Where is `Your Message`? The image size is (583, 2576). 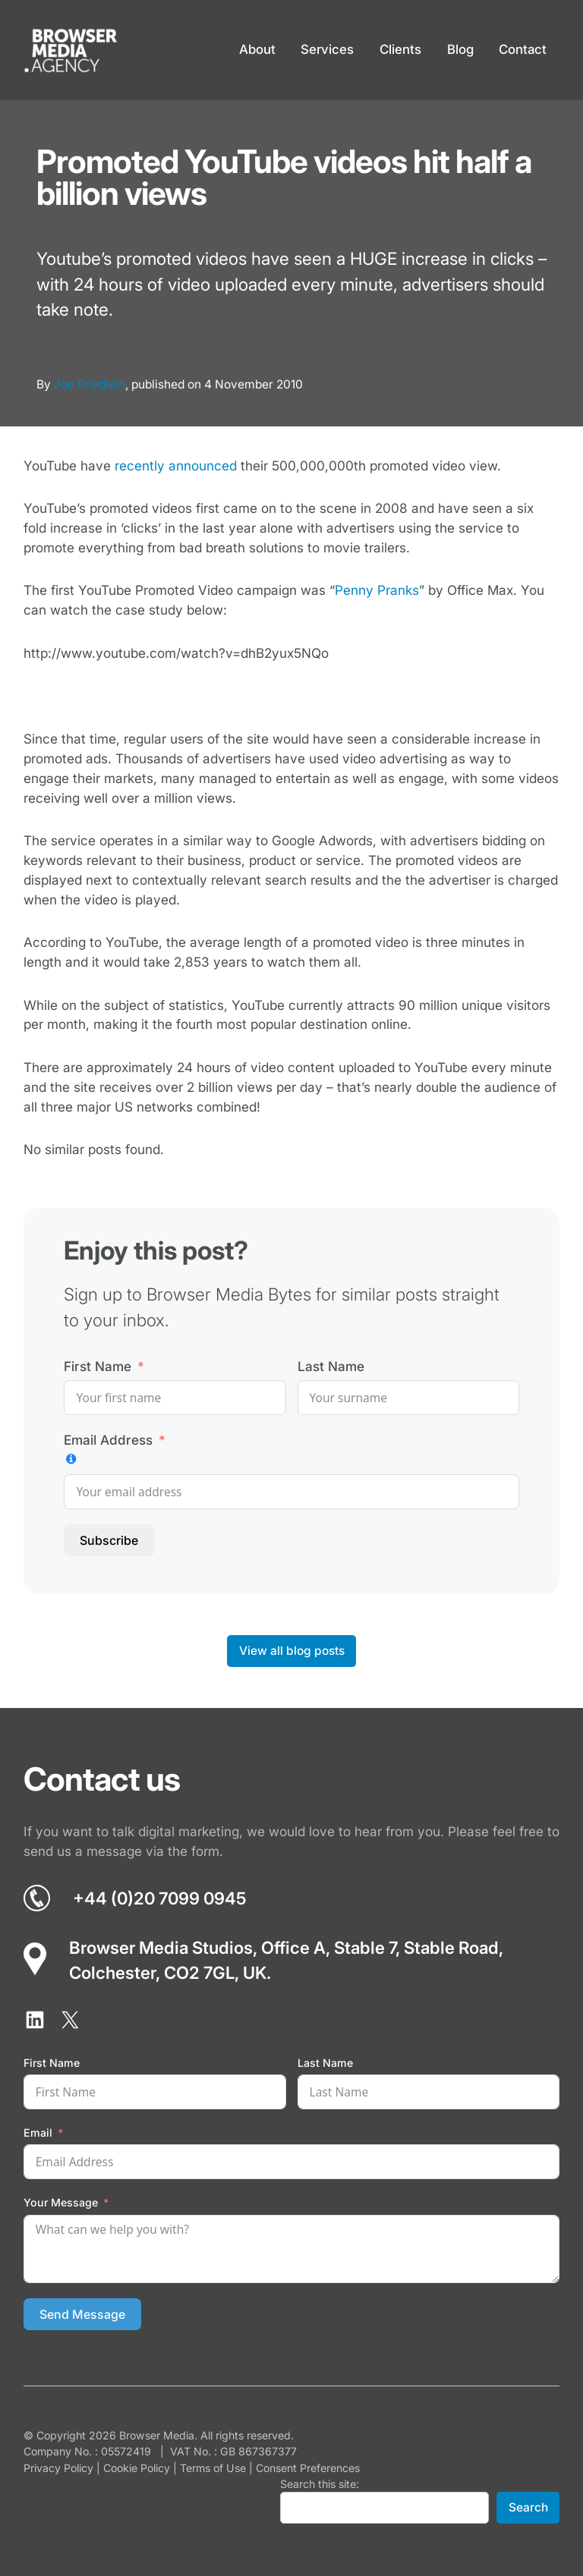
Your Message is located at coordinates (61, 2202).